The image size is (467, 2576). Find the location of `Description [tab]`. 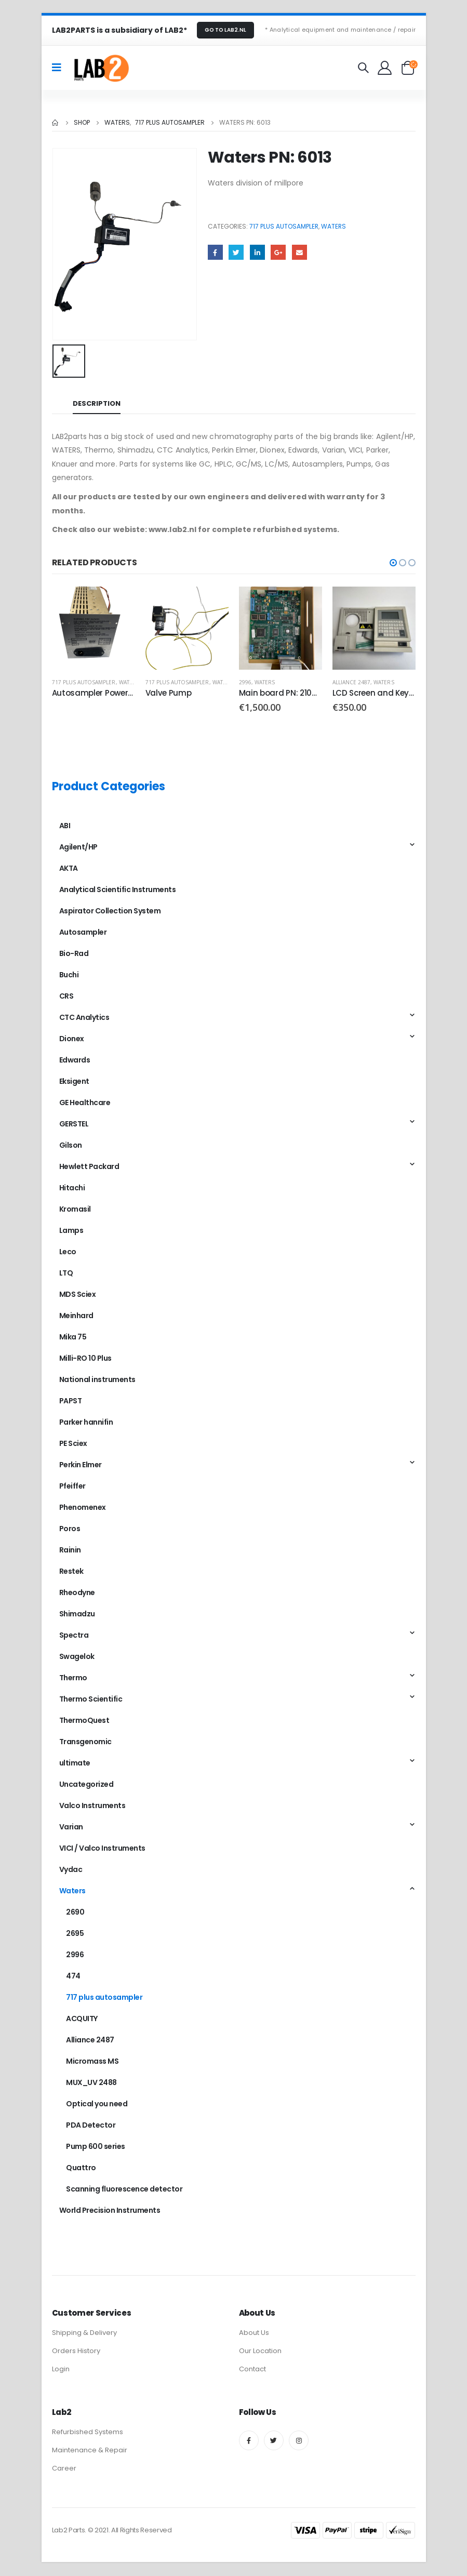

Description [tab] is located at coordinates (97, 403).